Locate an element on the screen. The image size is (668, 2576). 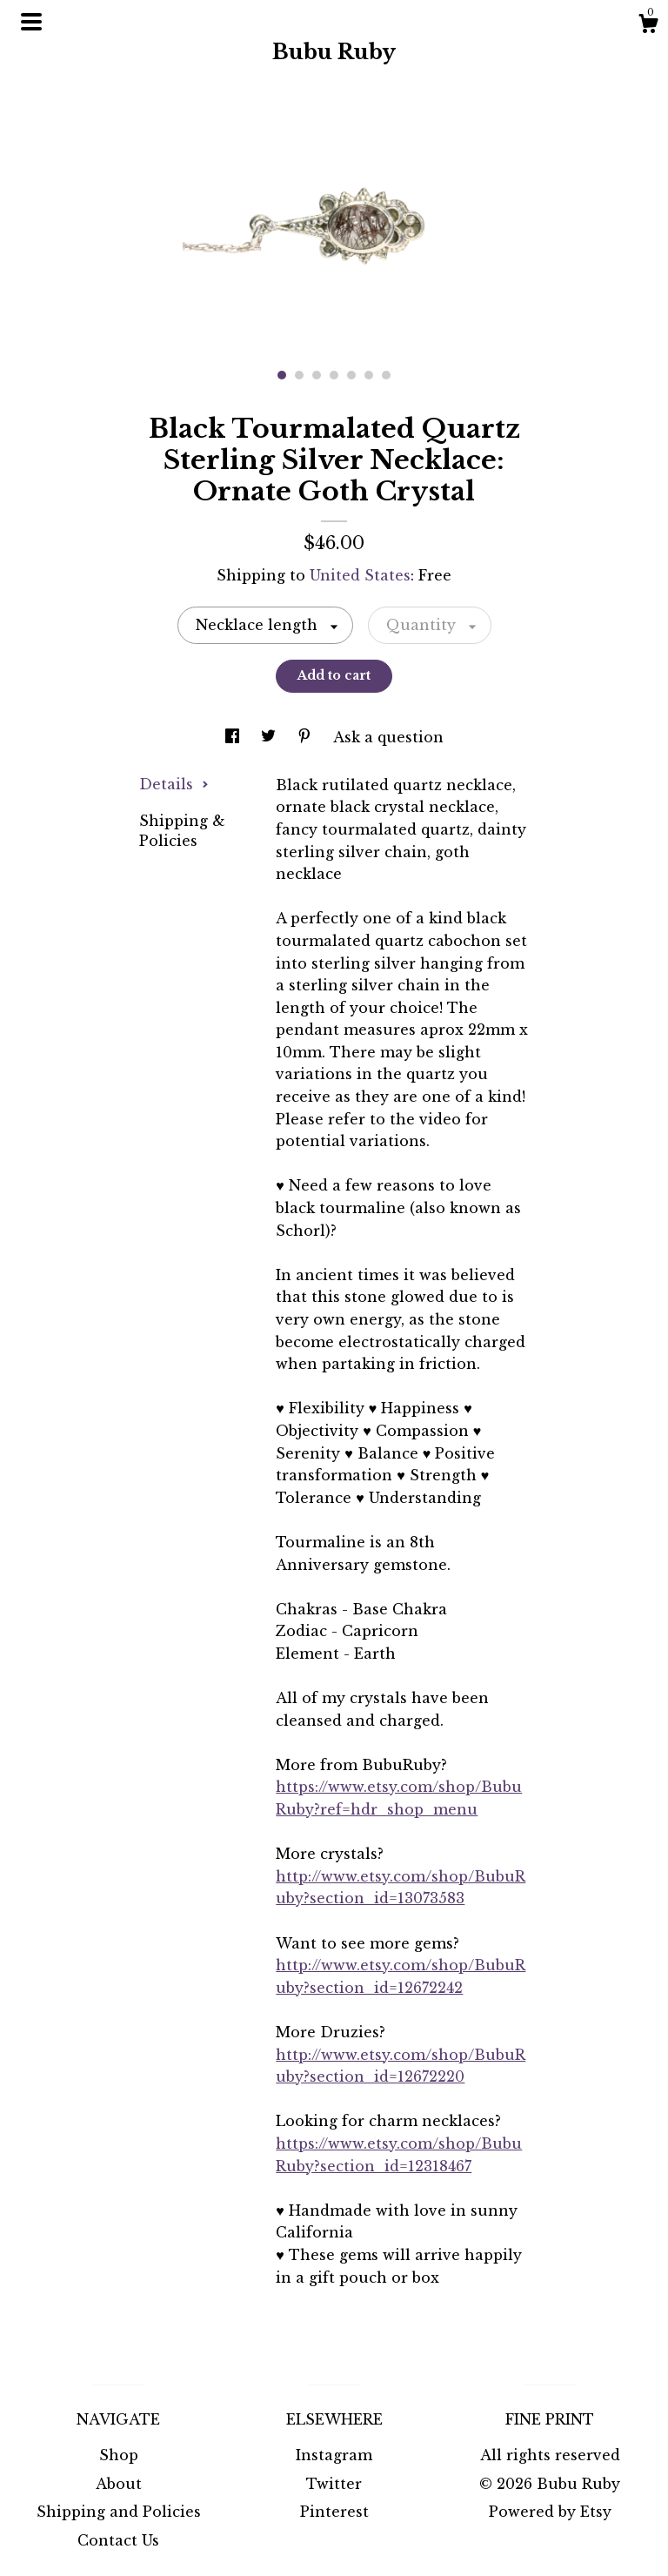
About is located at coordinates (119, 2483).